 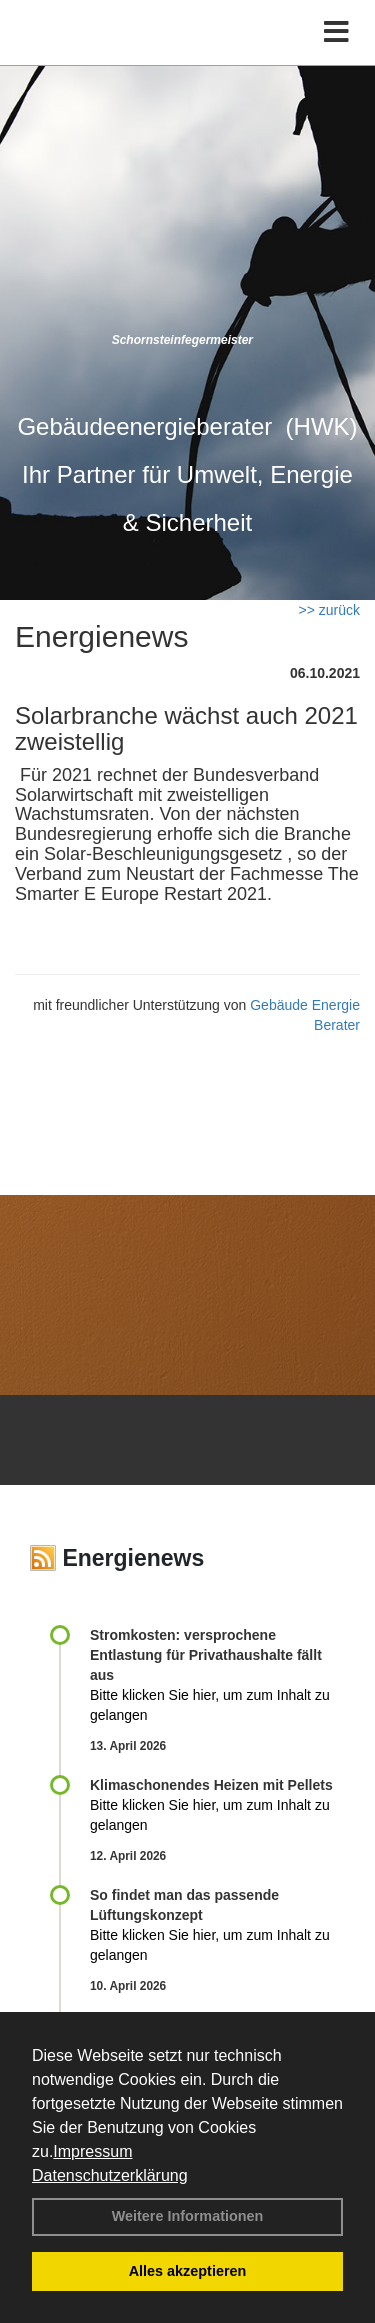 I want to click on Klimaschonendes Heizen mit Pellets, so click(x=211, y=1785).